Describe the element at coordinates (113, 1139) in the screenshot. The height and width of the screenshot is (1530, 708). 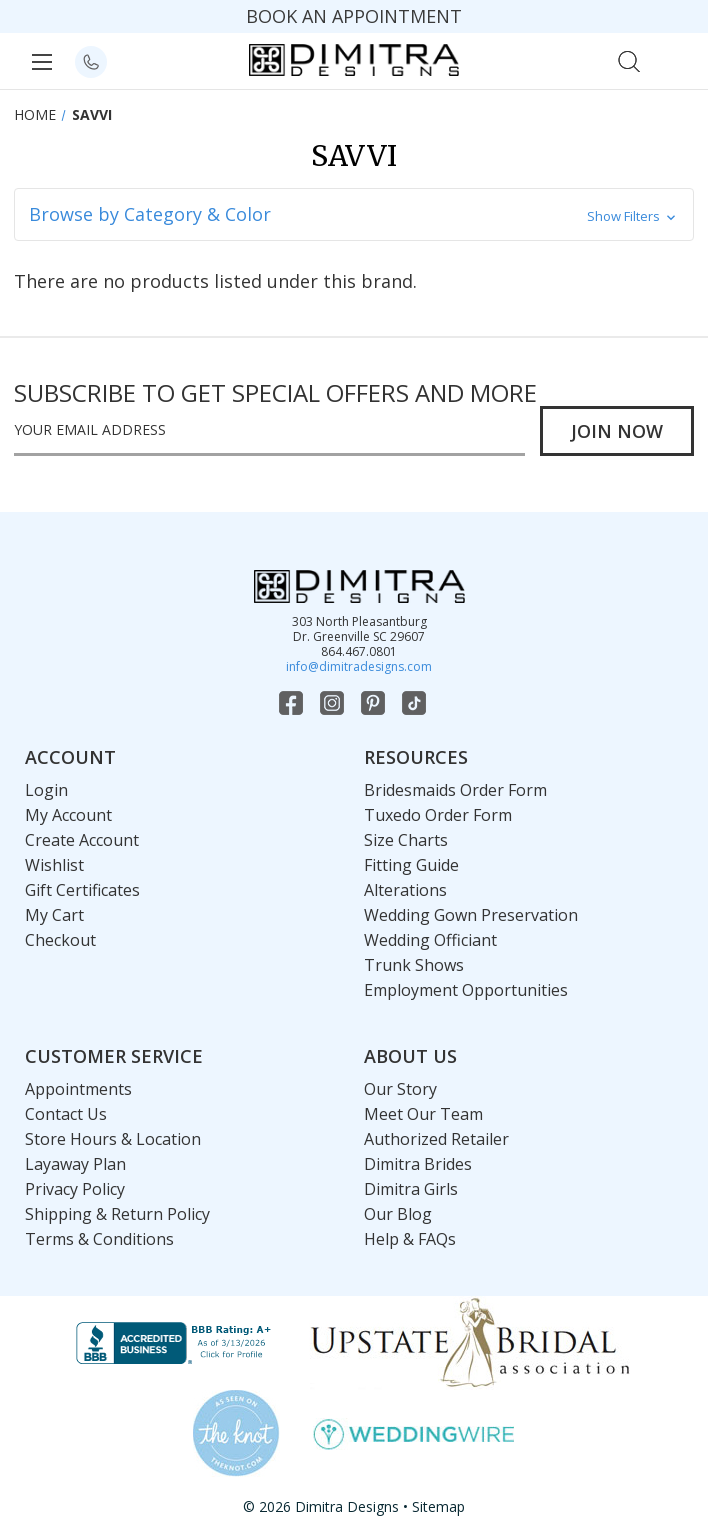
I see `Store Hours & Location` at that location.